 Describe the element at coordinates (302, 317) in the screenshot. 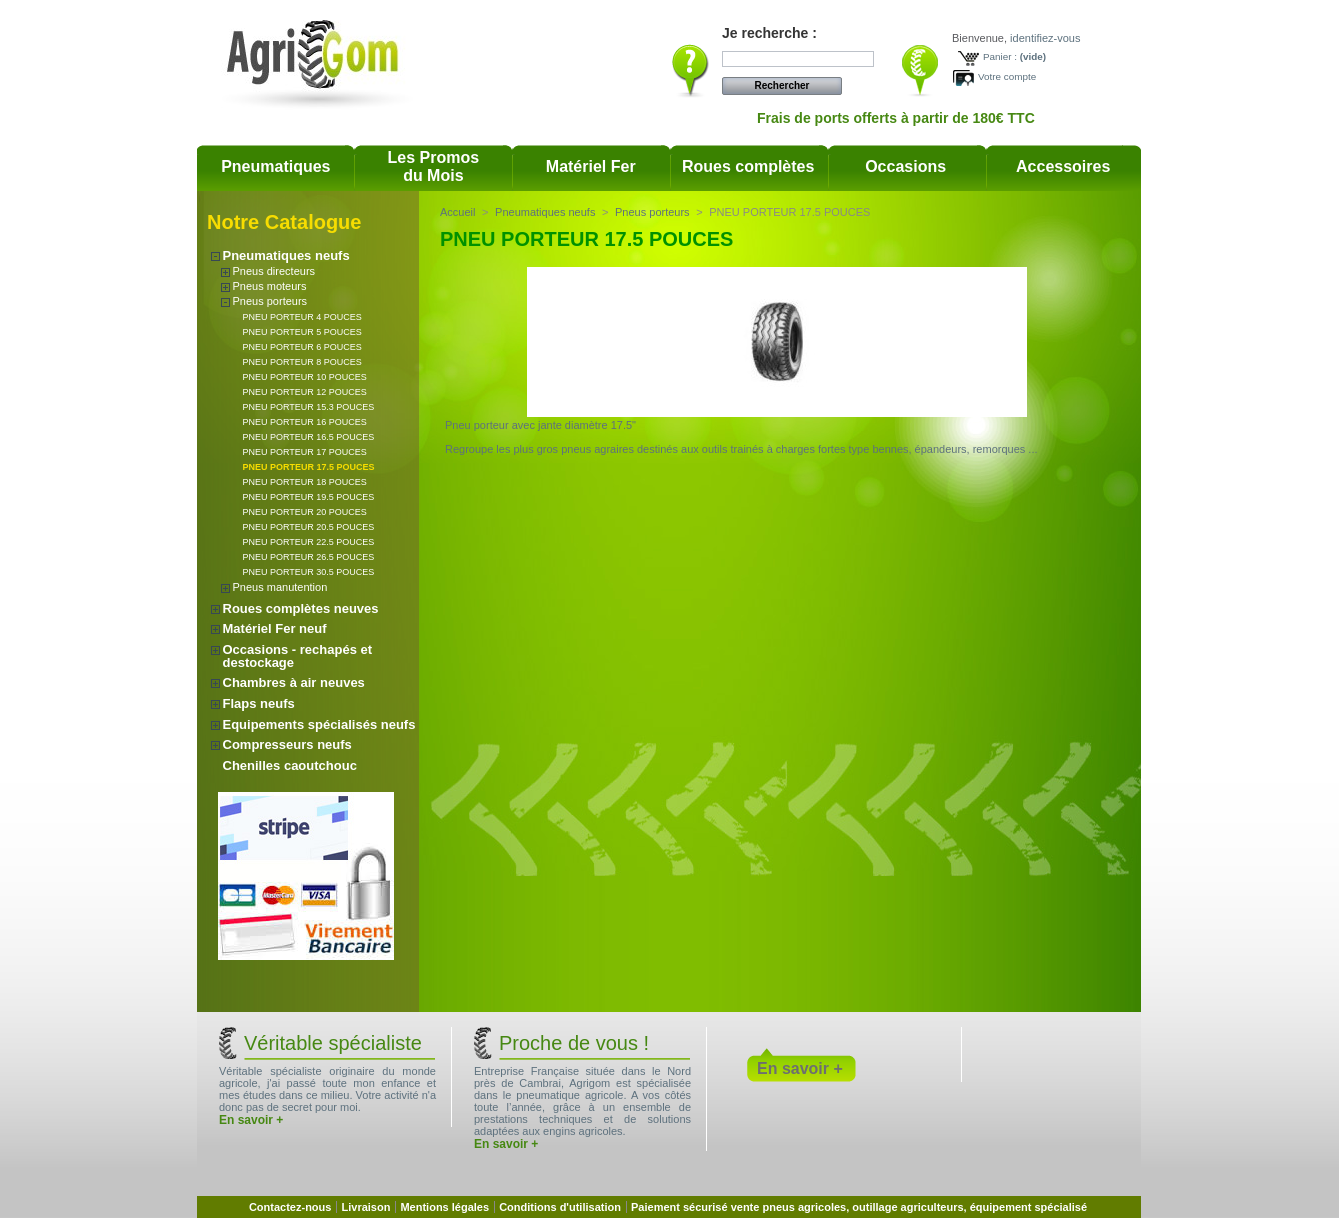

I see `PNEU PORTEUR 4 POUCES` at that location.